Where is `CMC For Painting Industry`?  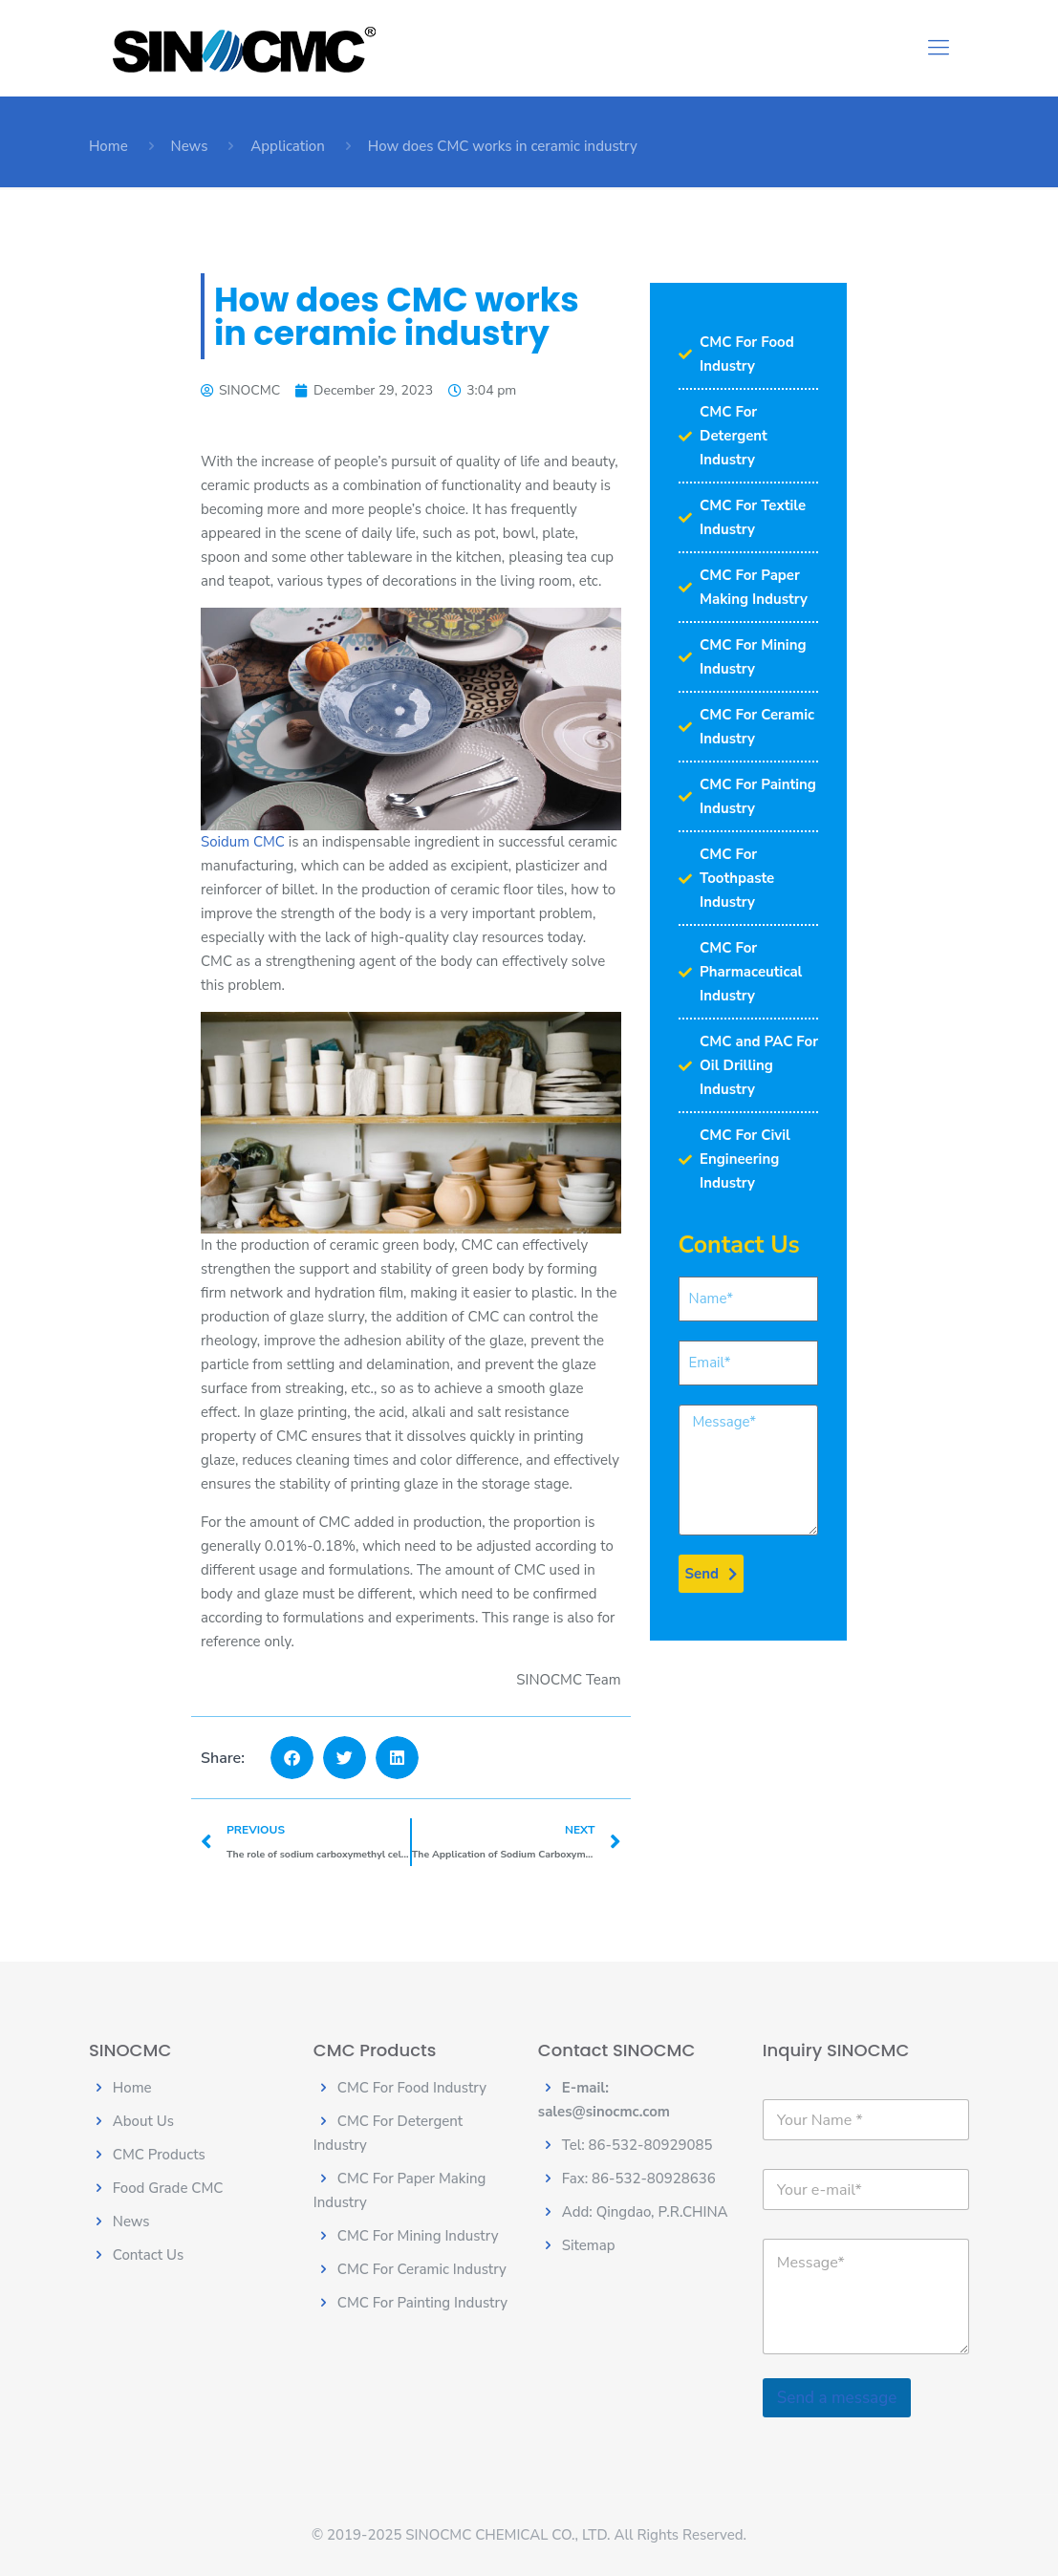
CMC For Painting Industry is located at coordinates (422, 2302).